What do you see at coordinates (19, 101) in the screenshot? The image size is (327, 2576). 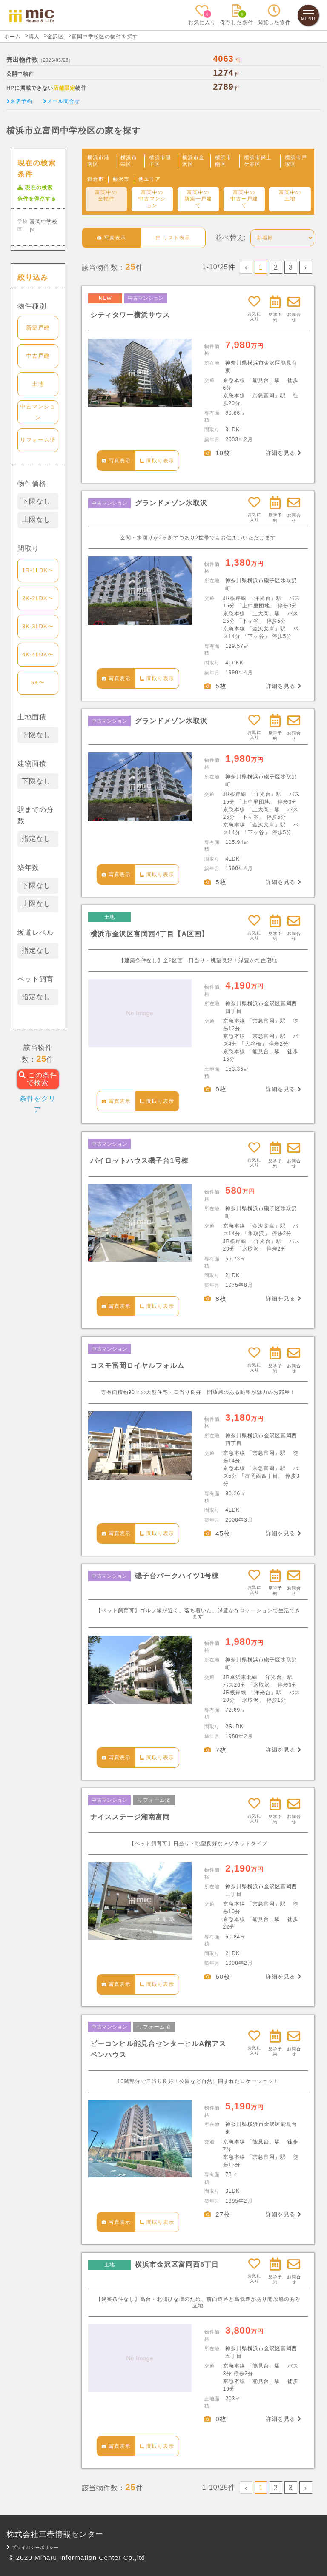 I see `来店予約` at bounding box center [19, 101].